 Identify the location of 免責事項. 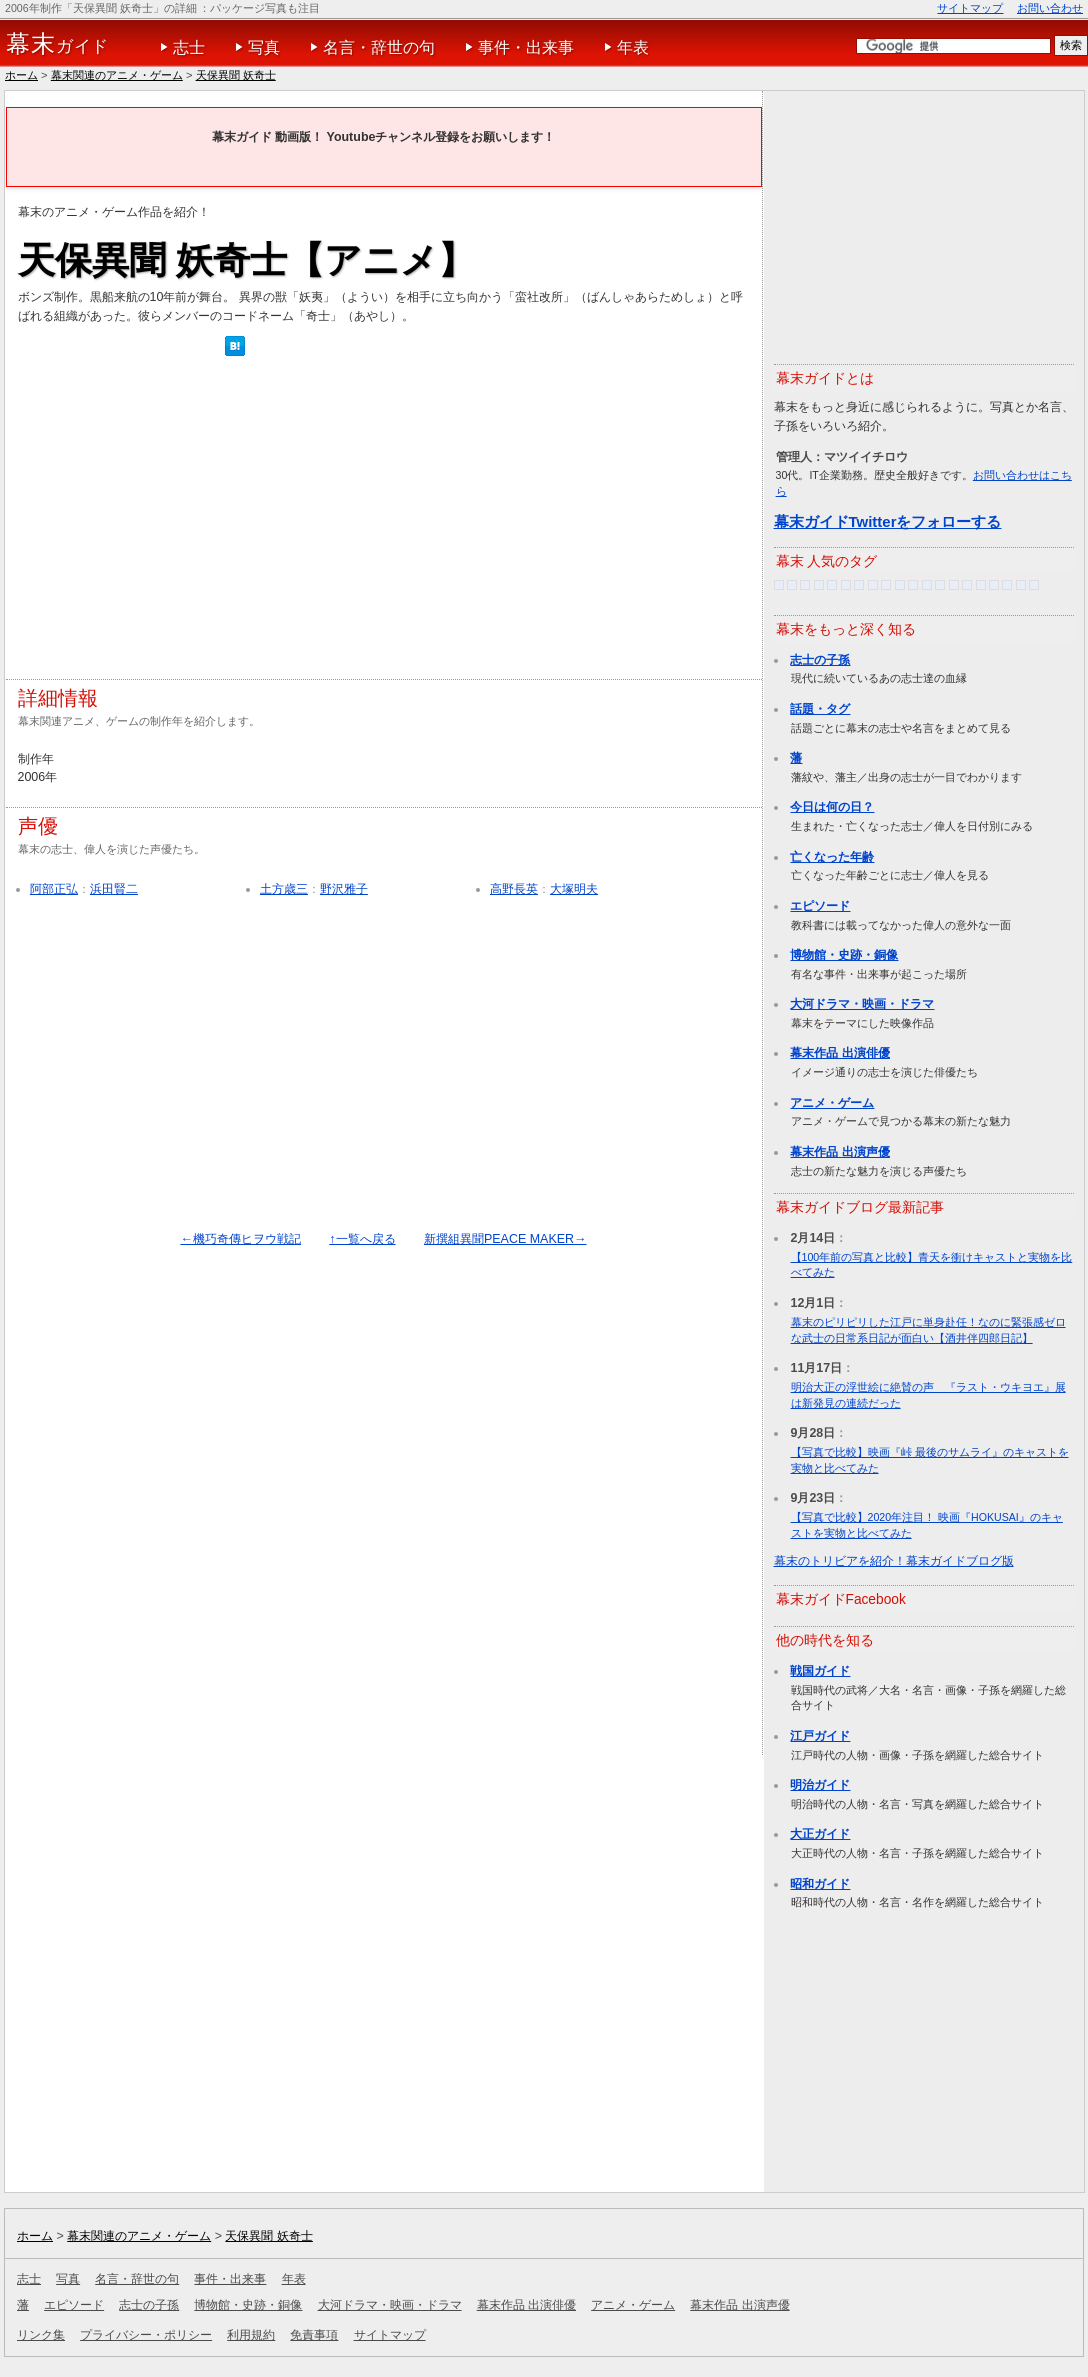
(314, 2335).